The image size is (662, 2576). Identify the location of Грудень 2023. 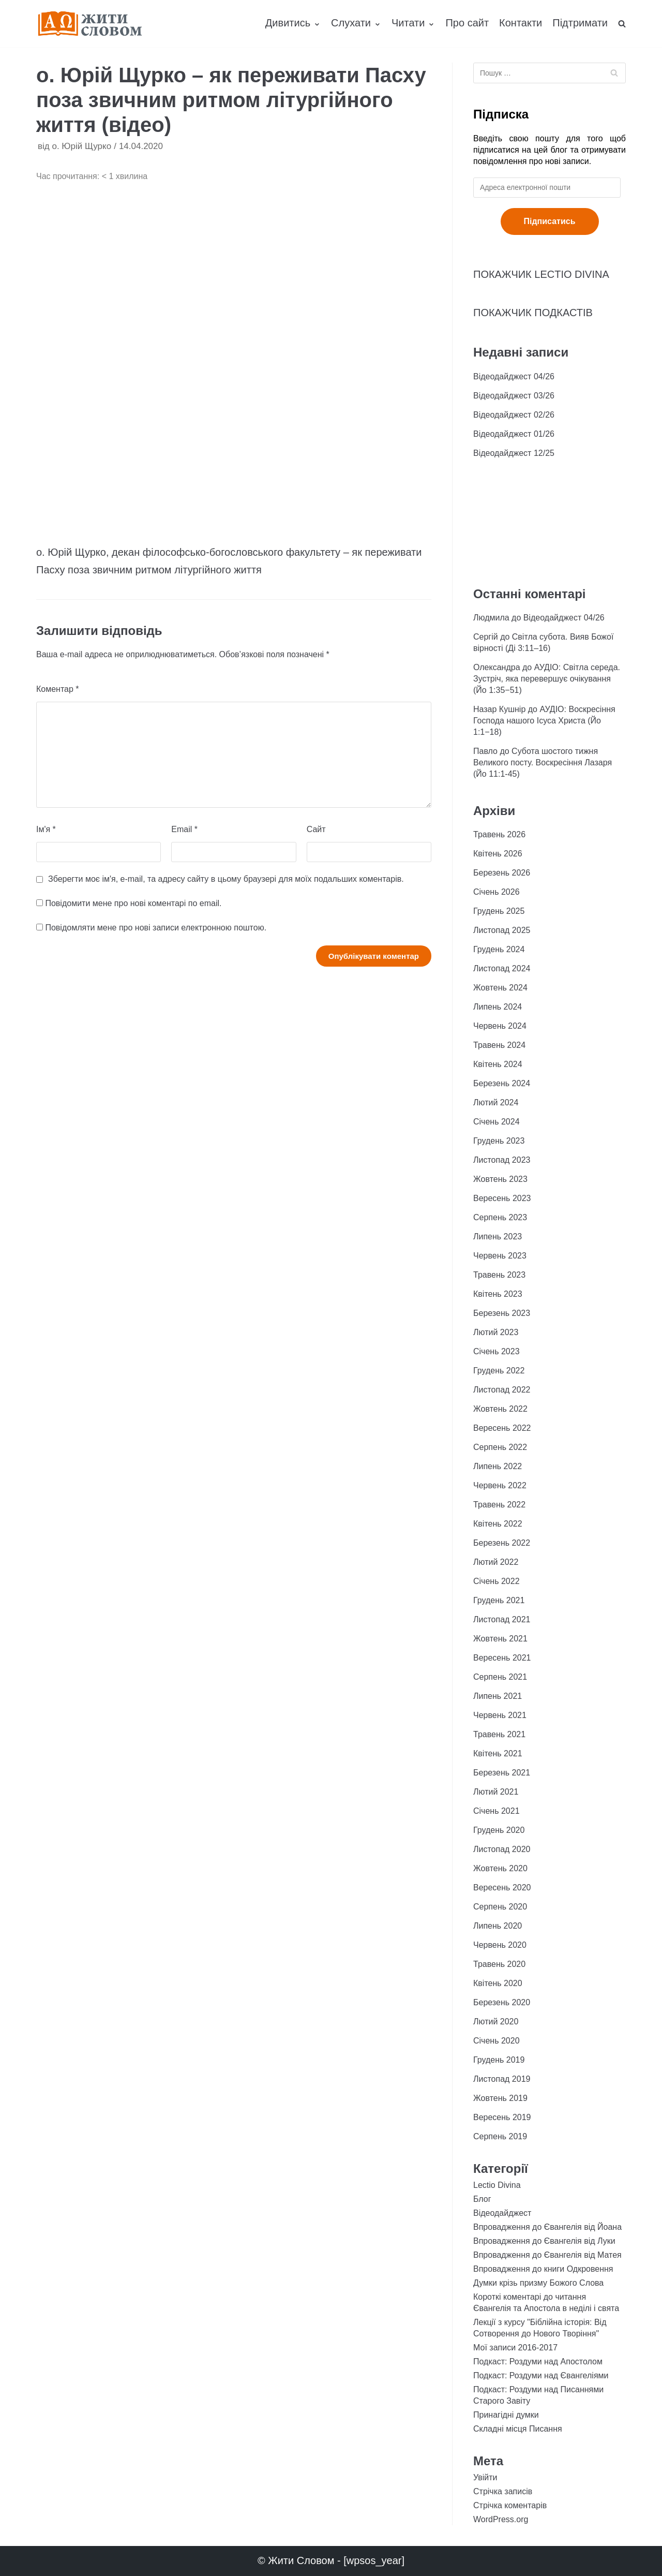
(498, 1140).